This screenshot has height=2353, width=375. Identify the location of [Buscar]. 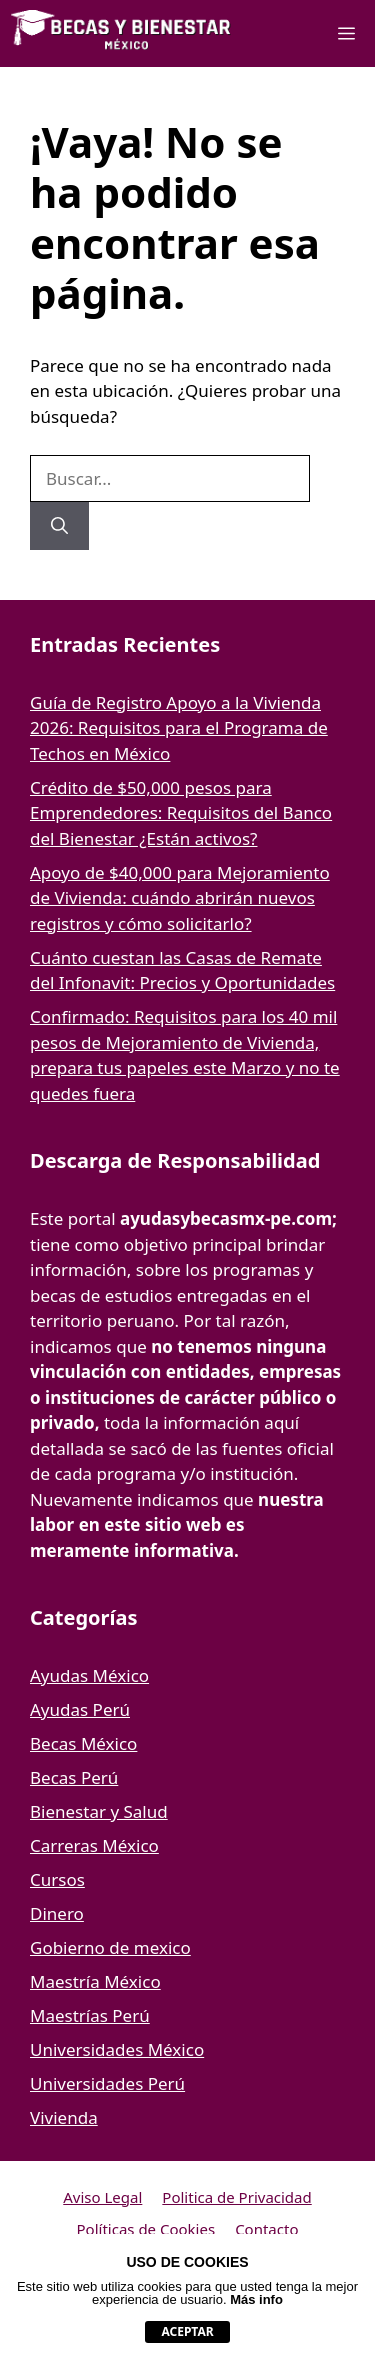
(59, 526).